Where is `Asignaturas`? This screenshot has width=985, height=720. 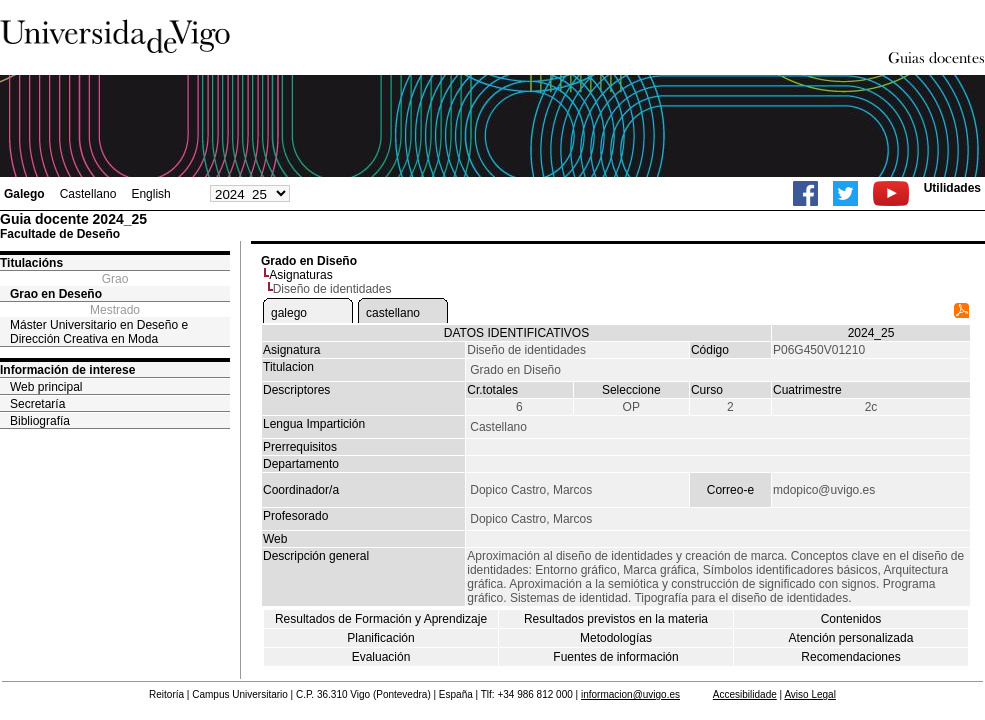
Asignaturas is located at coordinates (300, 275).